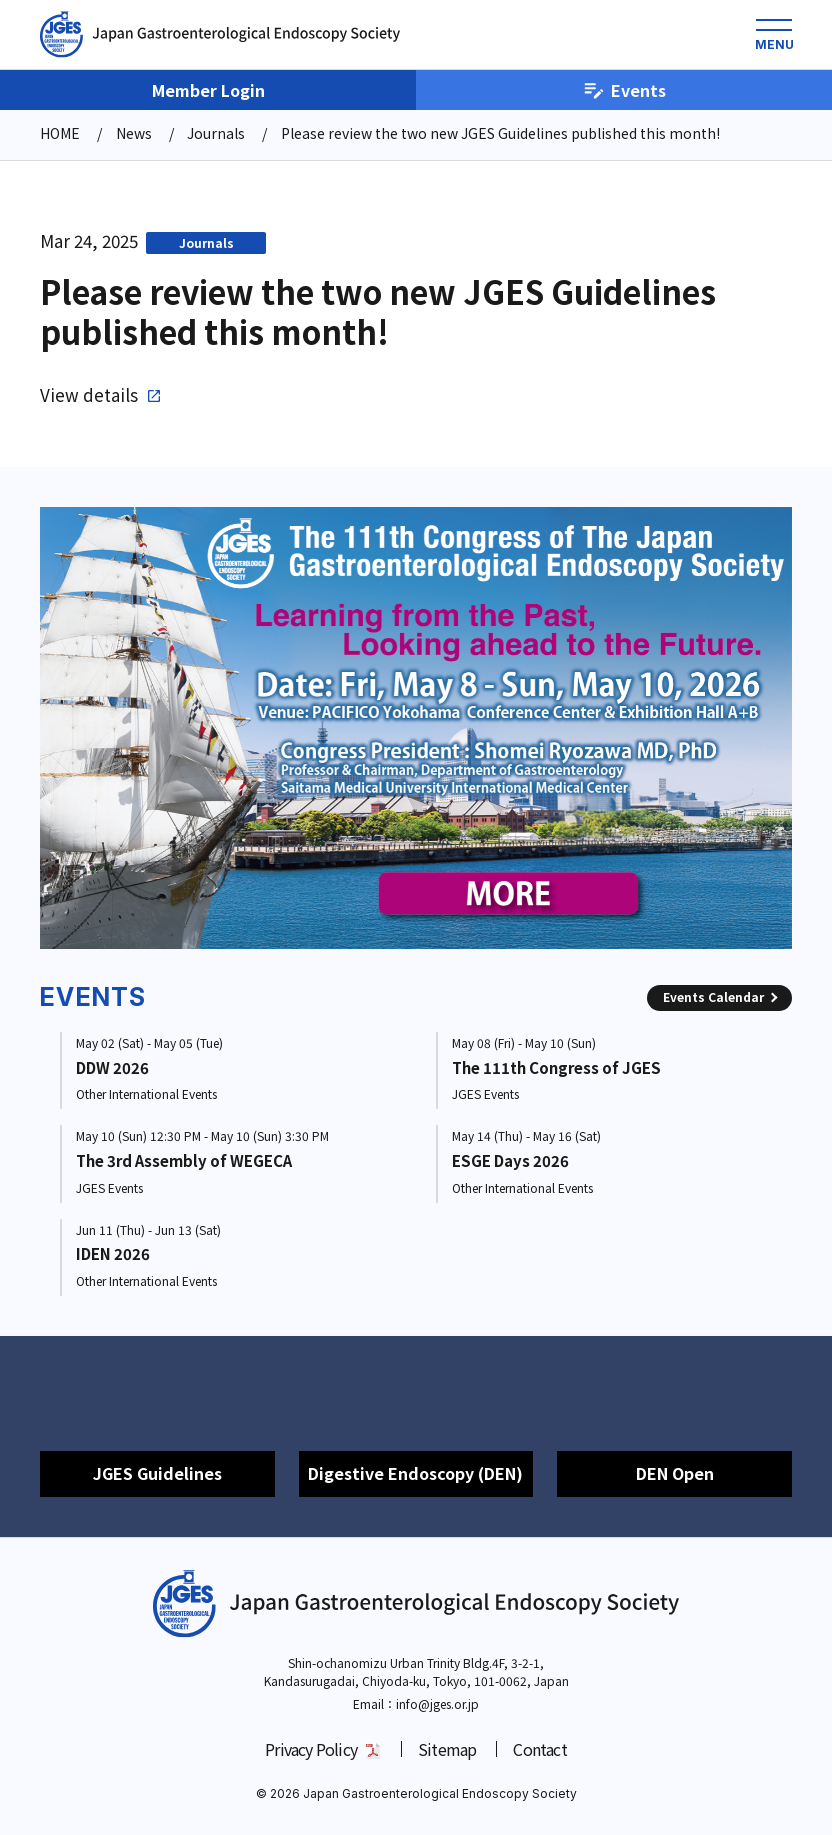  Describe the element at coordinates (510, 1160) in the screenshot. I see `ESGE Days 2026` at that location.